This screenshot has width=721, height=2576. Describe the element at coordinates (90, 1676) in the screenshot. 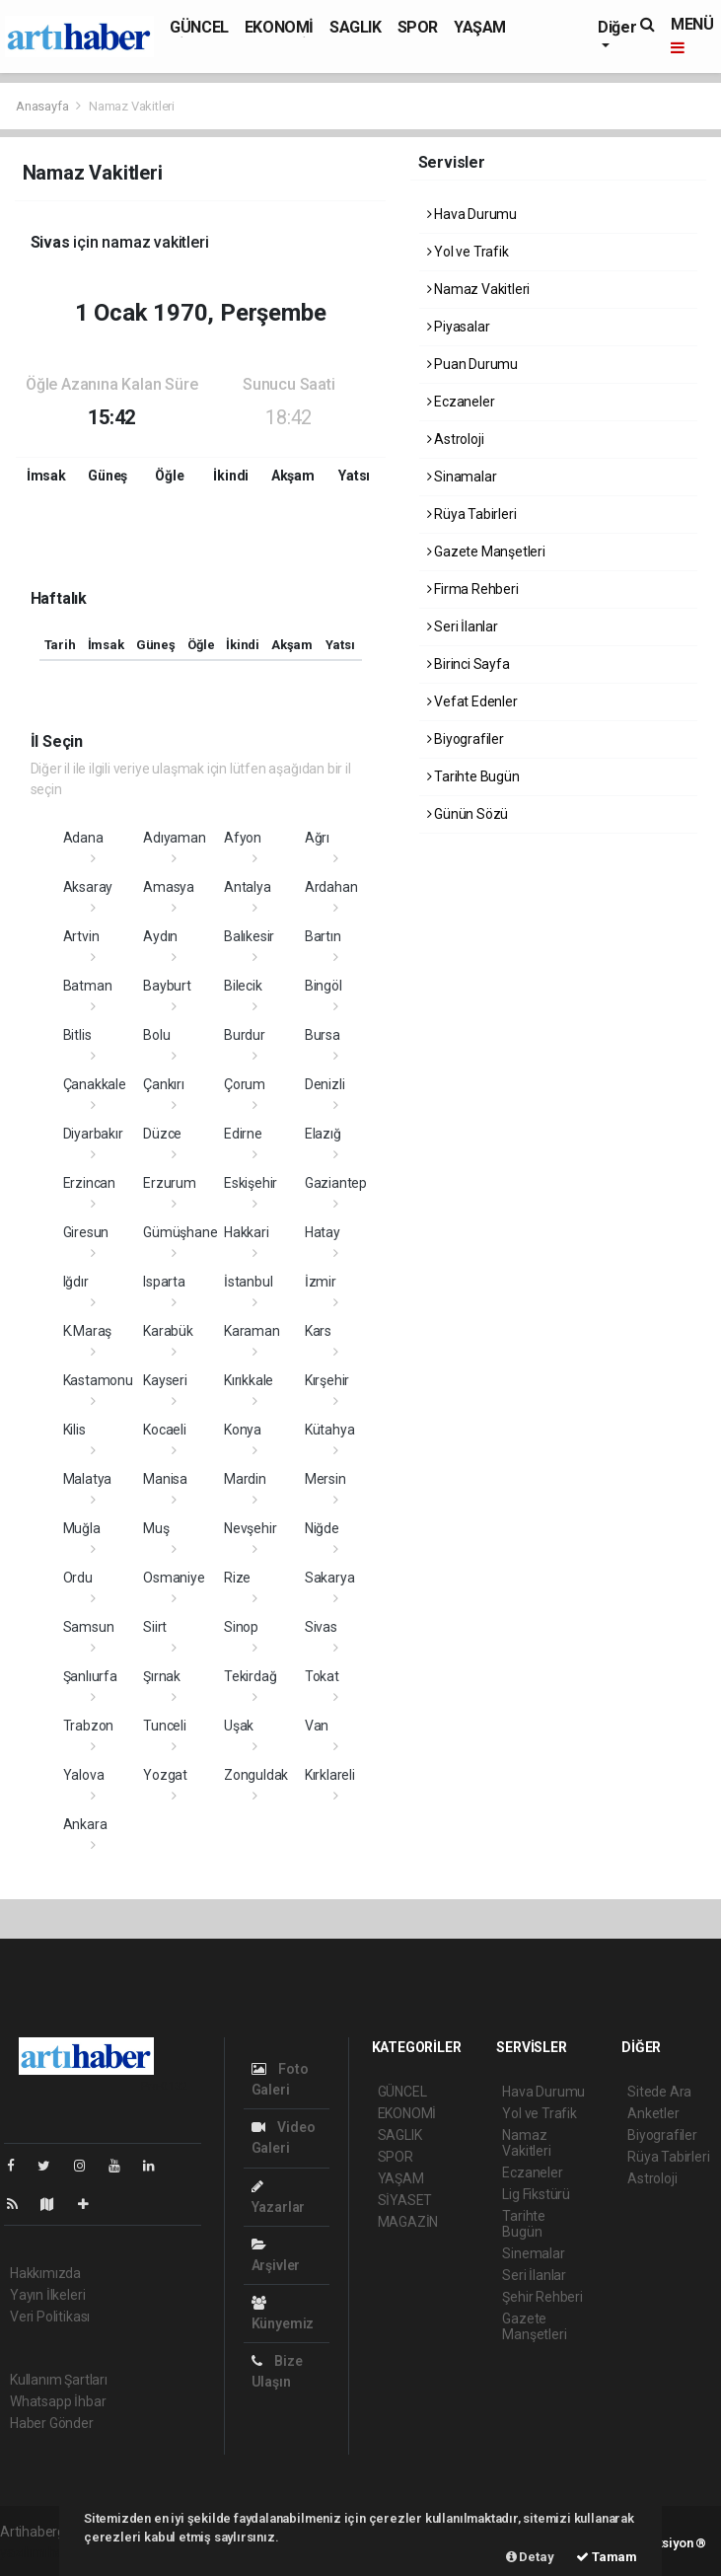

I see `Şanlıurfa` at that location.